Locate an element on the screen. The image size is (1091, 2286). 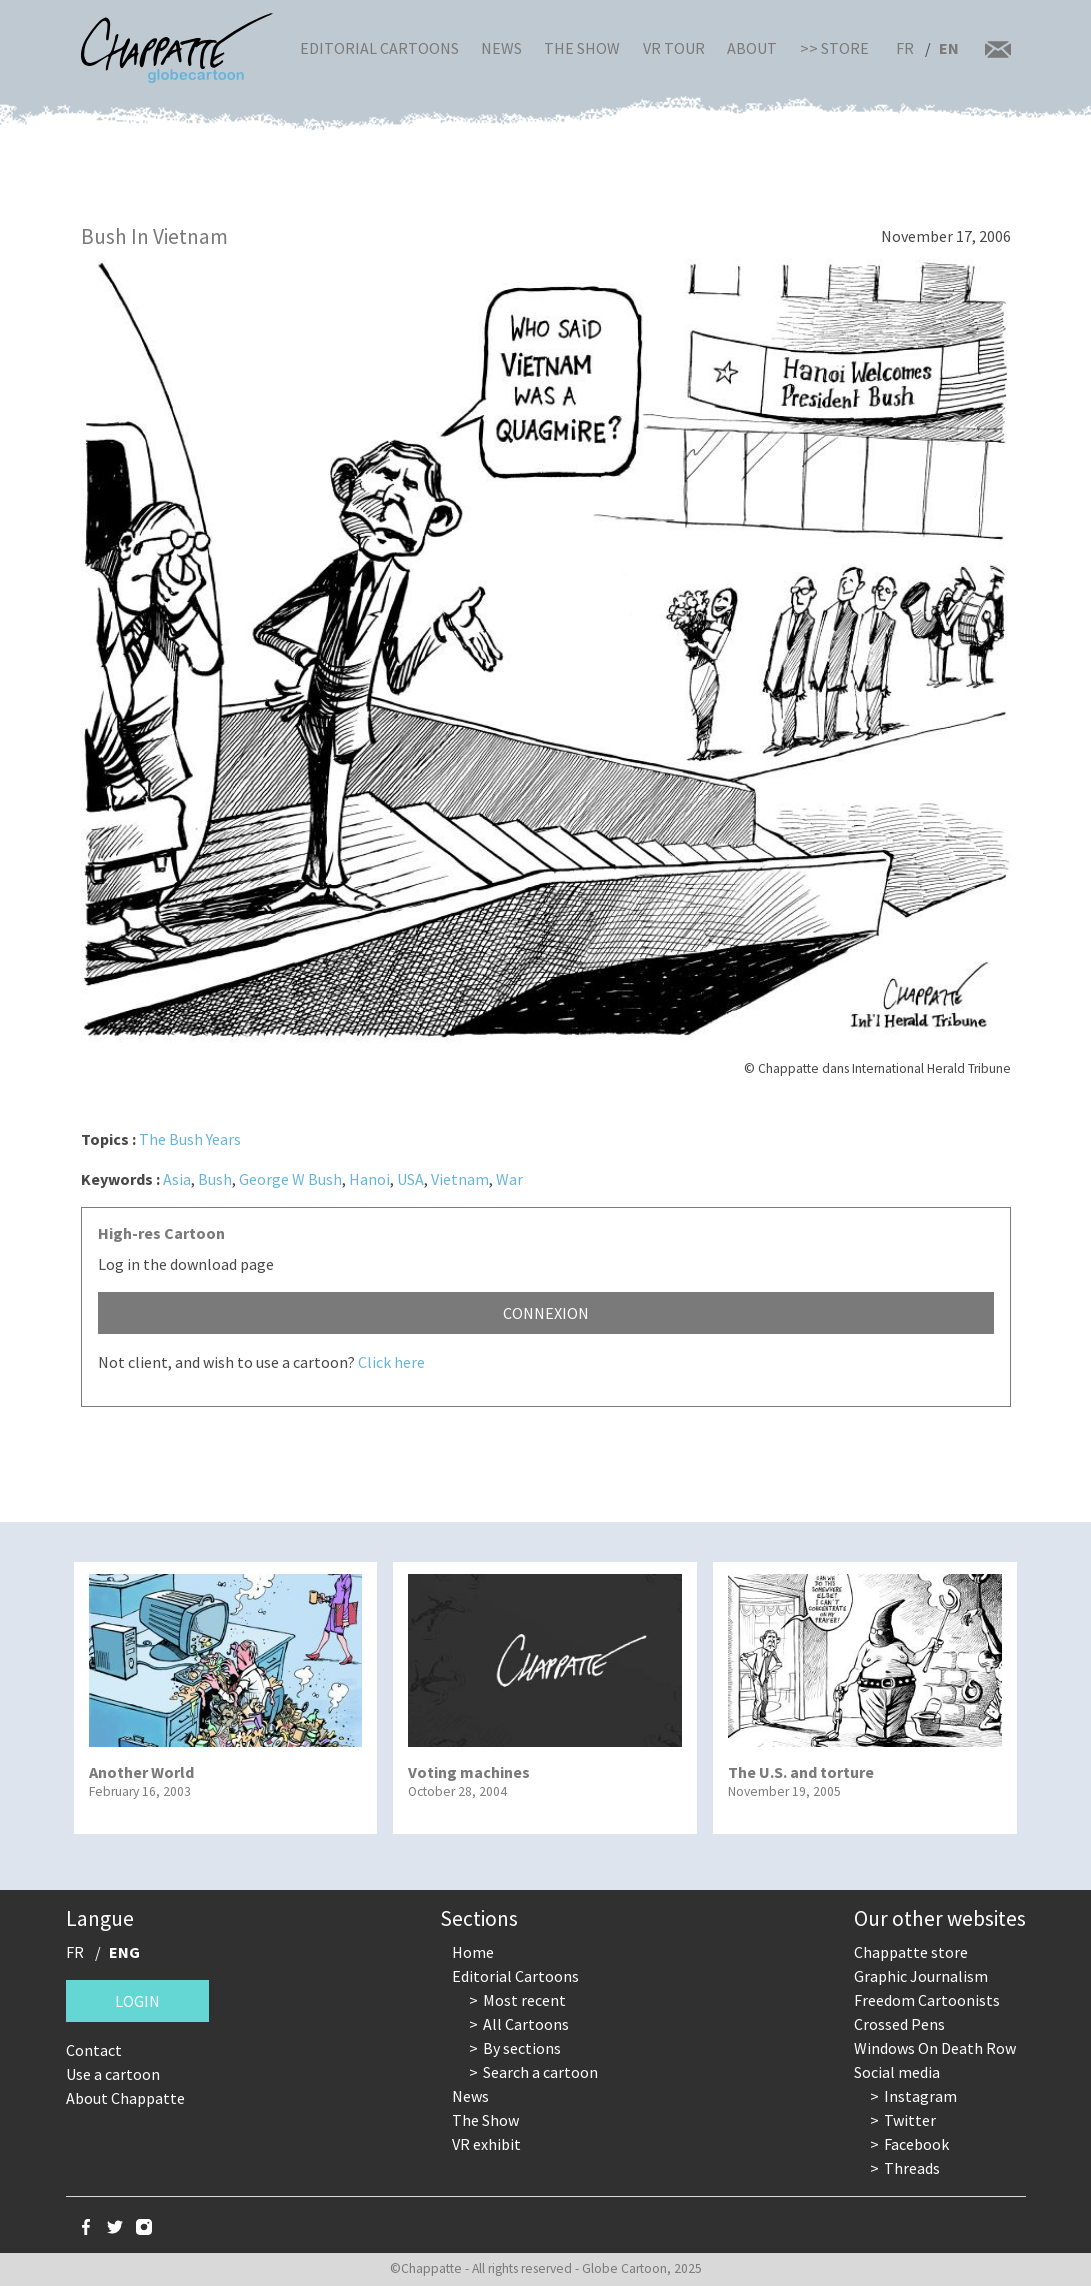
>> Store is located at coordinates (834, 48).